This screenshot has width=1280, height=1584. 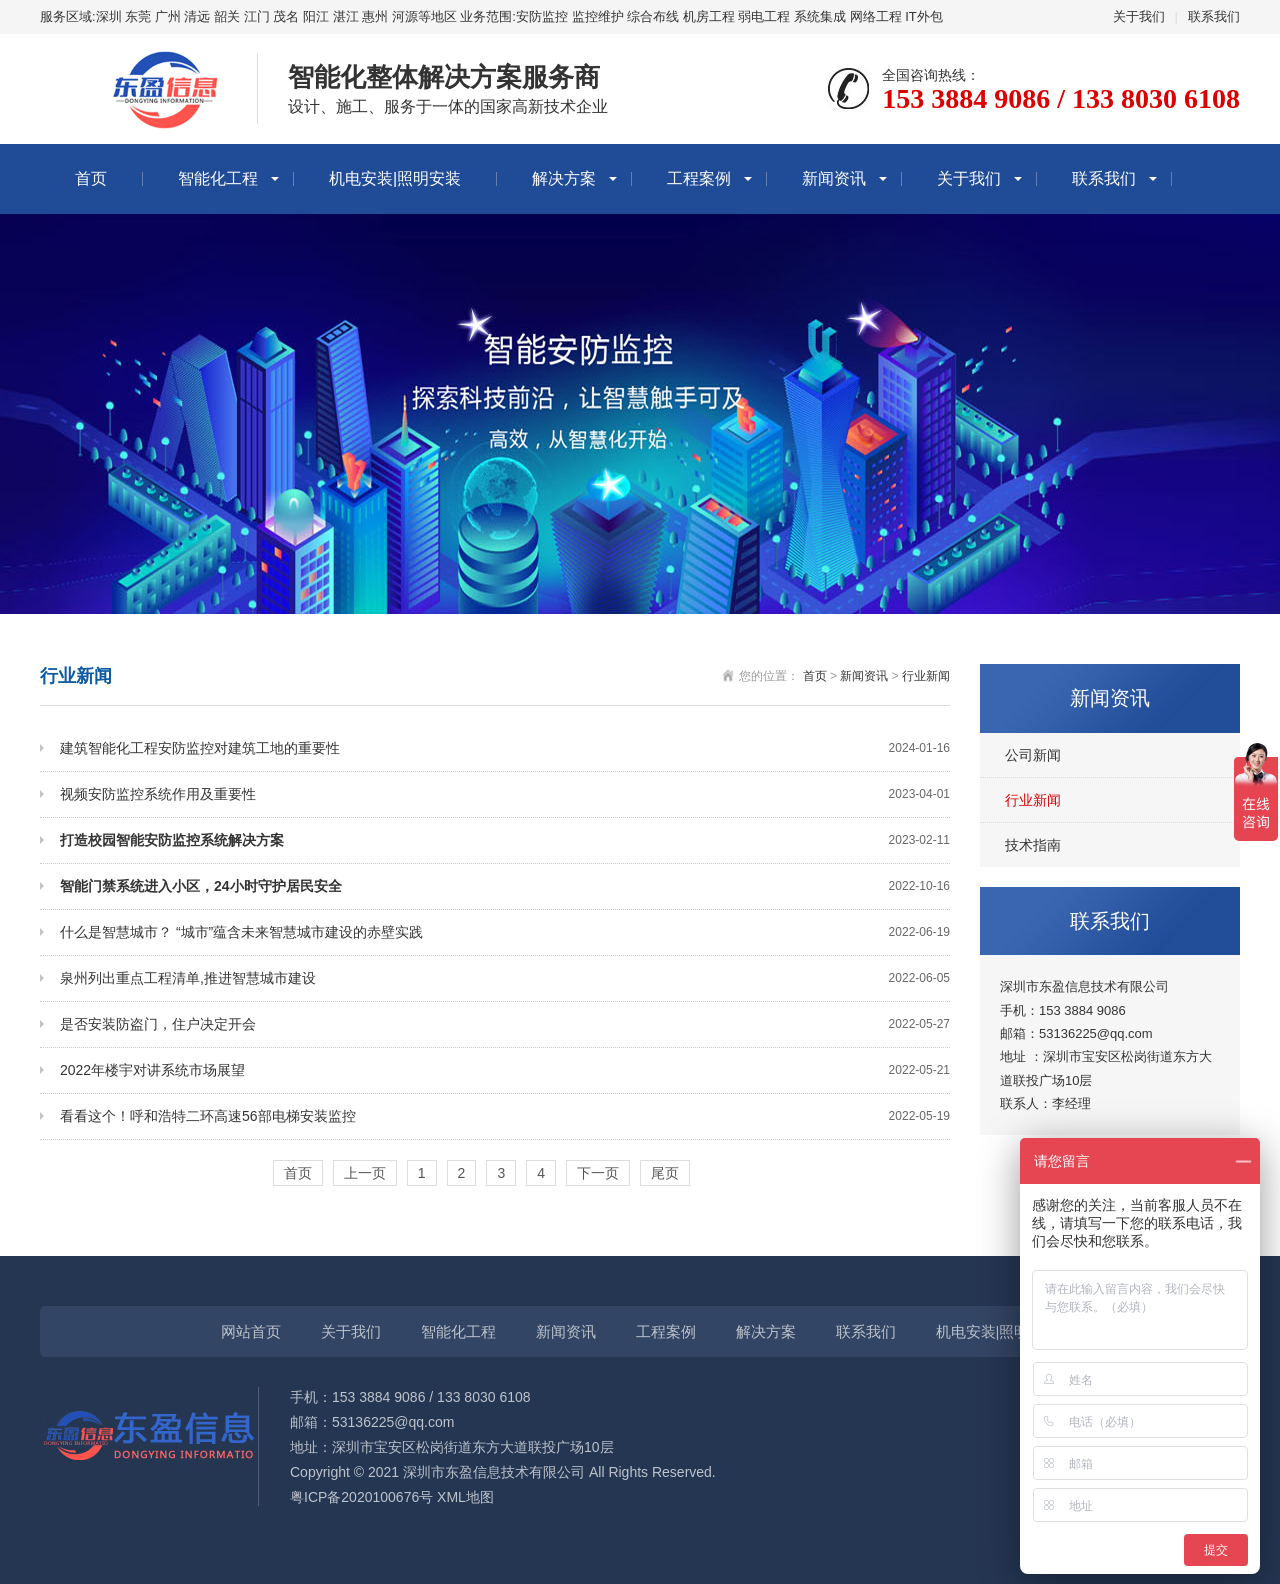 I want to click on 解决方案, so click(x=564, y=178).